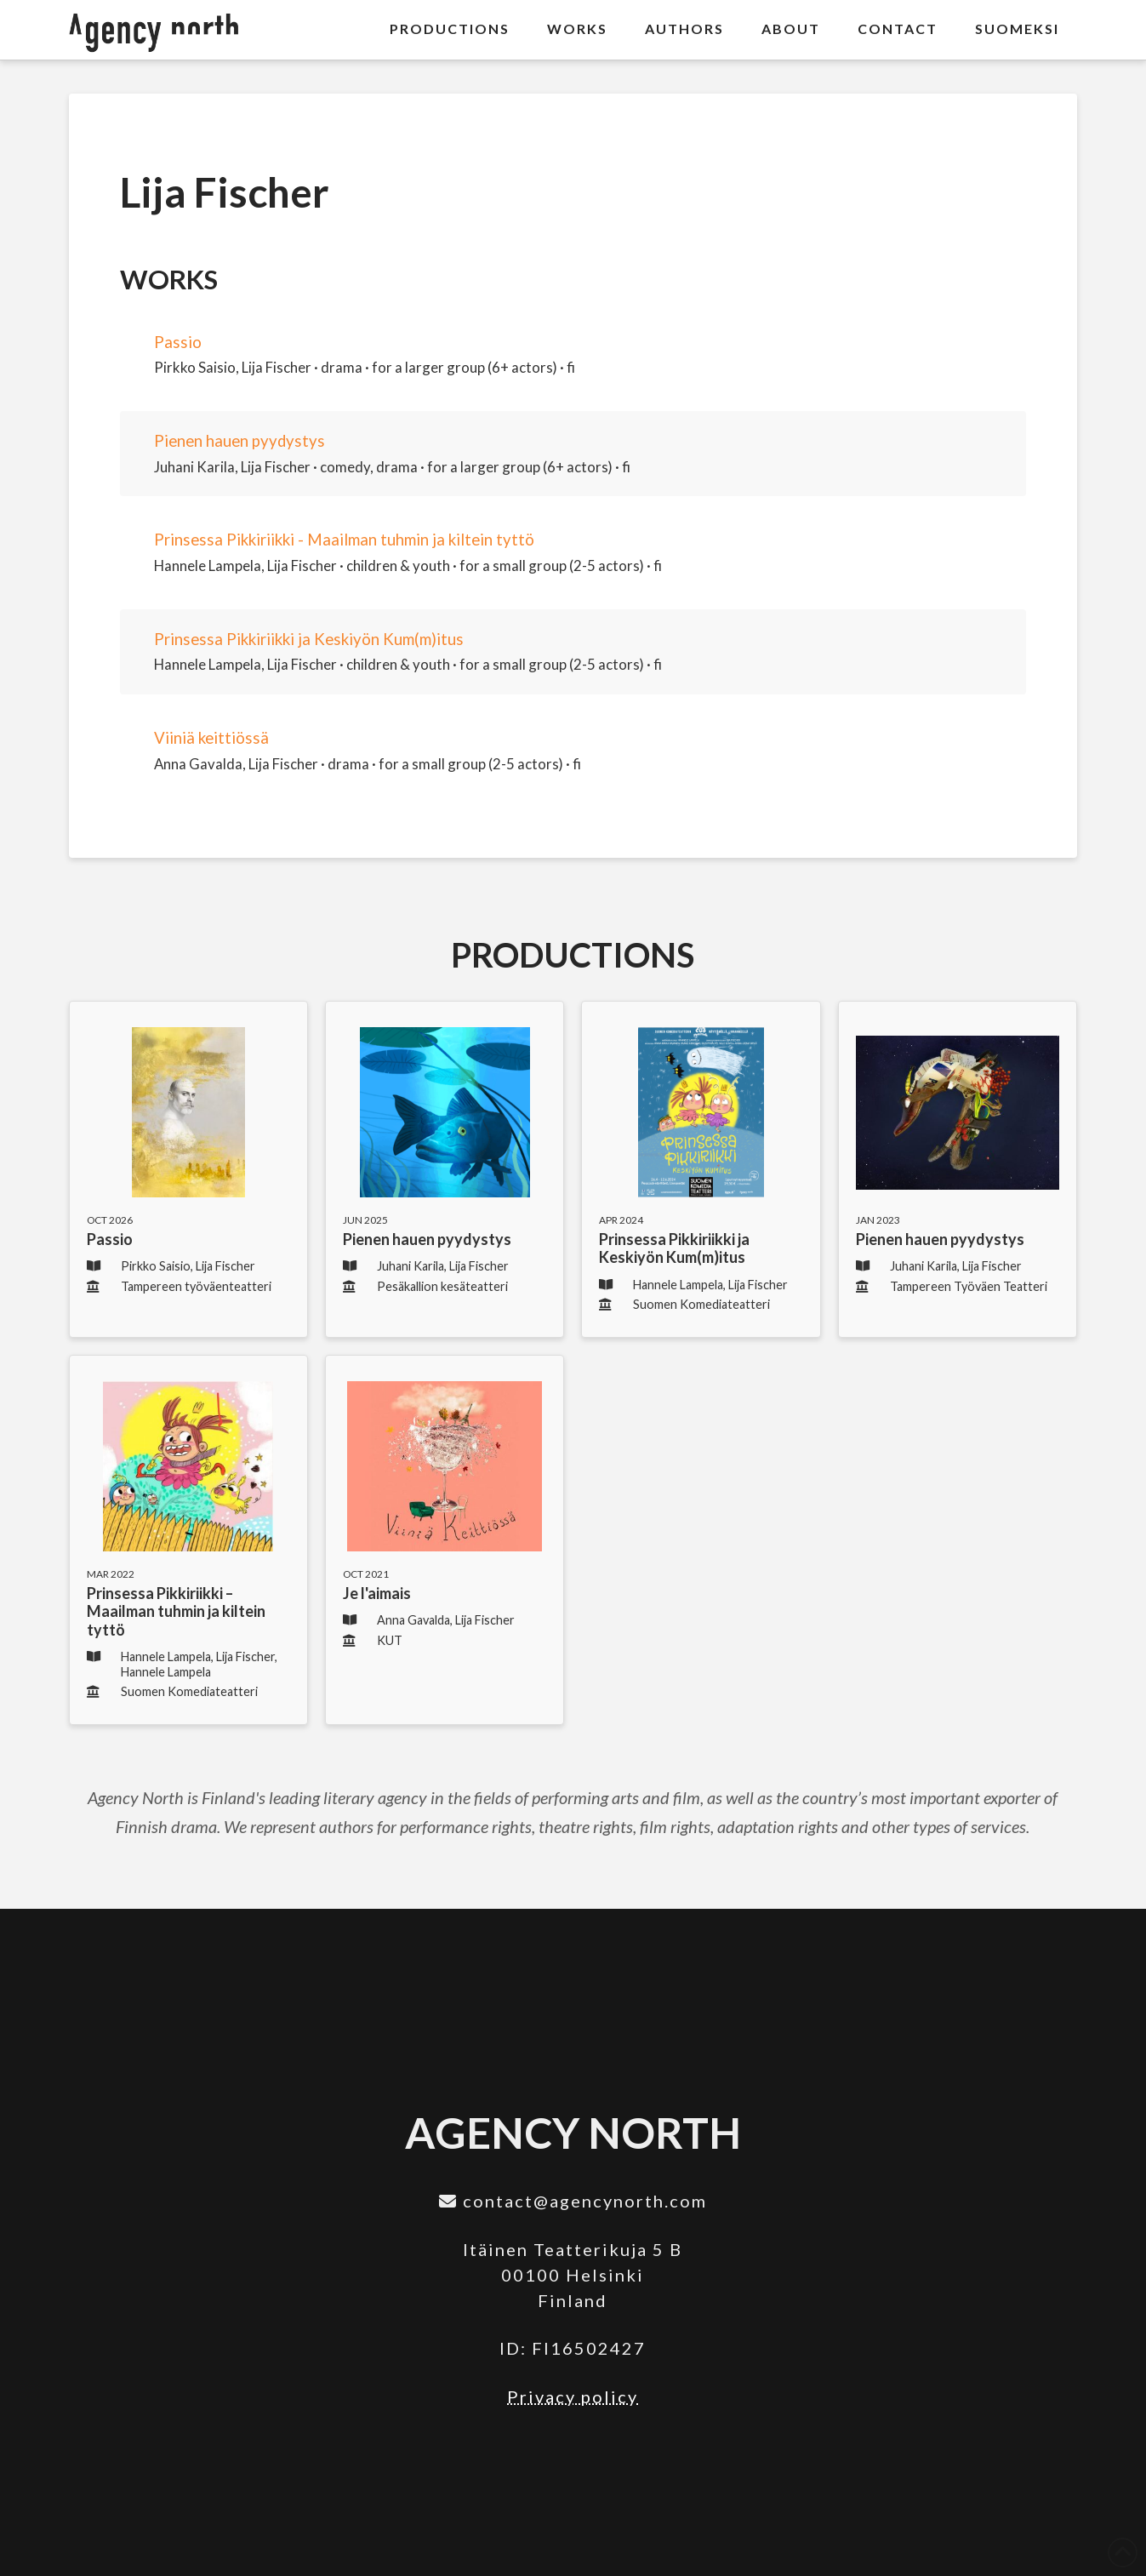  Describe the element at coordinates (309, 639) in the screenshot. I see `Prinsessa Pikkiriikki ja Keskiyön Kum(m)itus` at that location.